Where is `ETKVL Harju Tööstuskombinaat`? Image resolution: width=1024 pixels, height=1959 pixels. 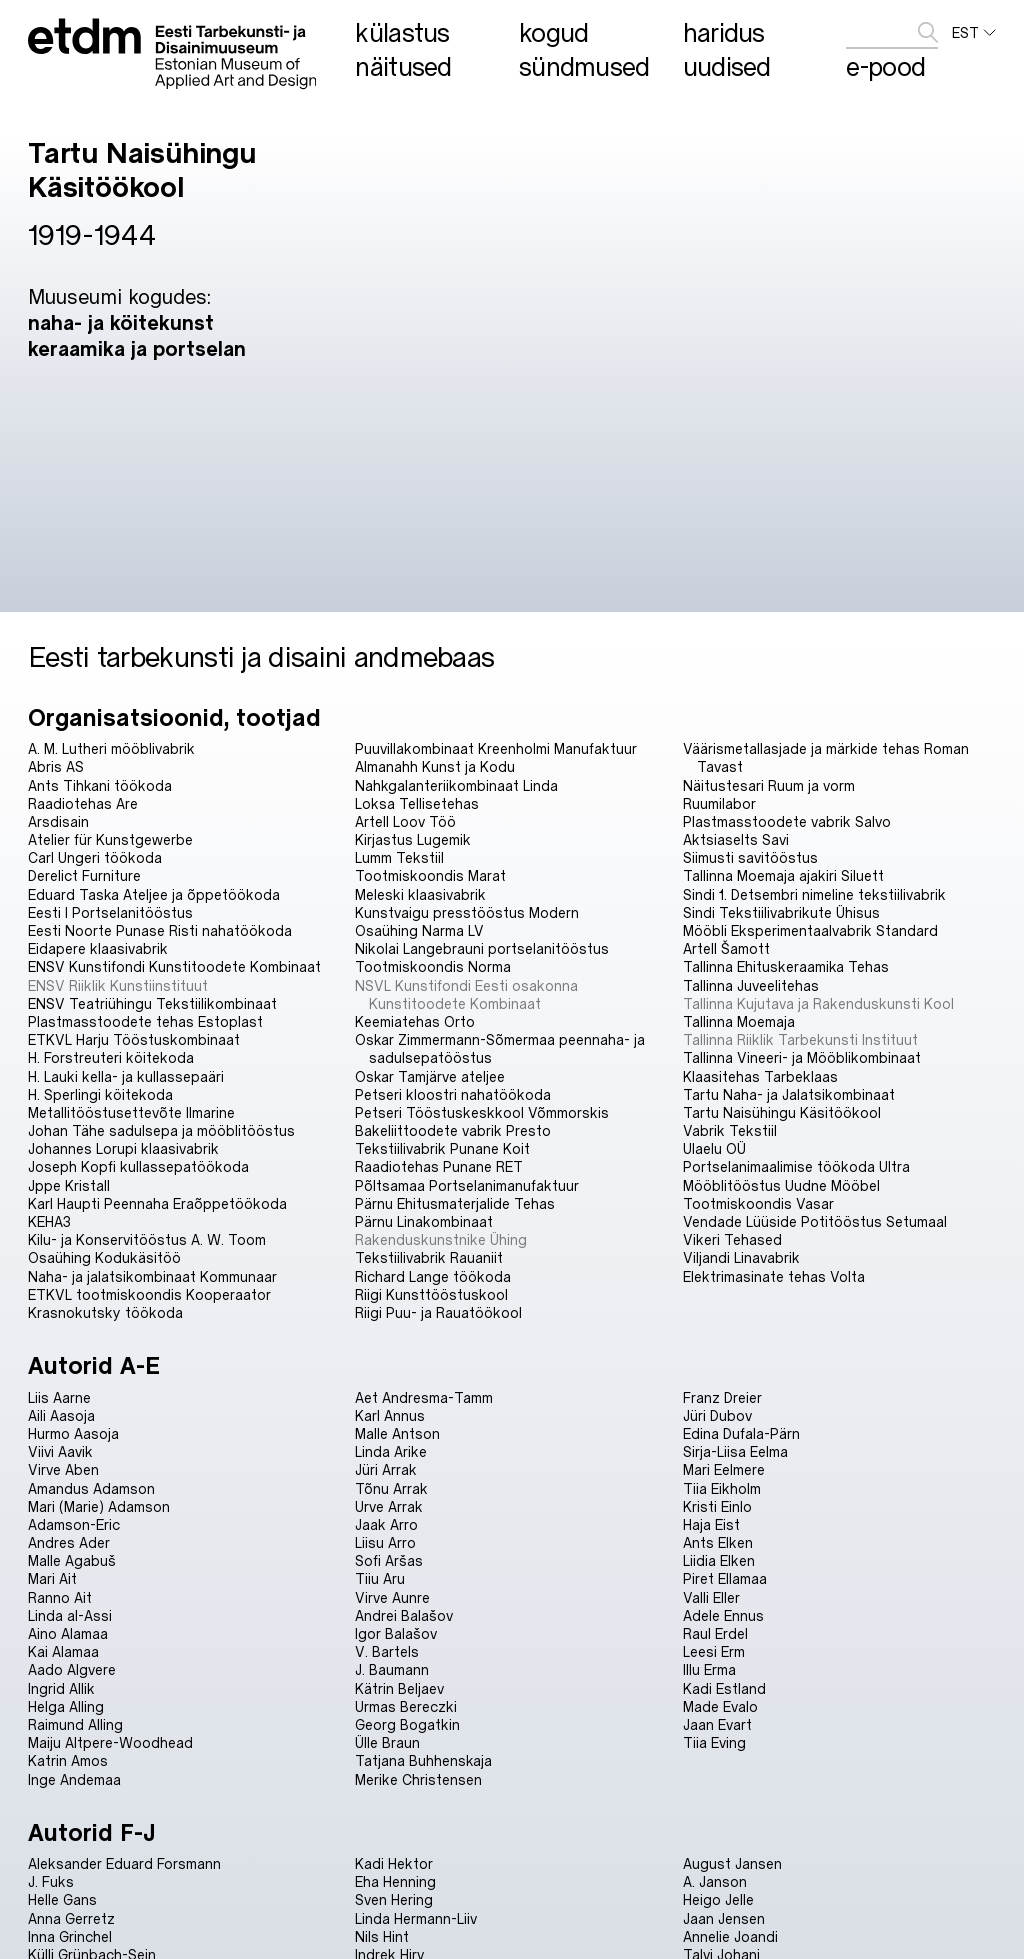 ETKVL Harju Tööstuskombinaat is located at coordinates (134, 1039).